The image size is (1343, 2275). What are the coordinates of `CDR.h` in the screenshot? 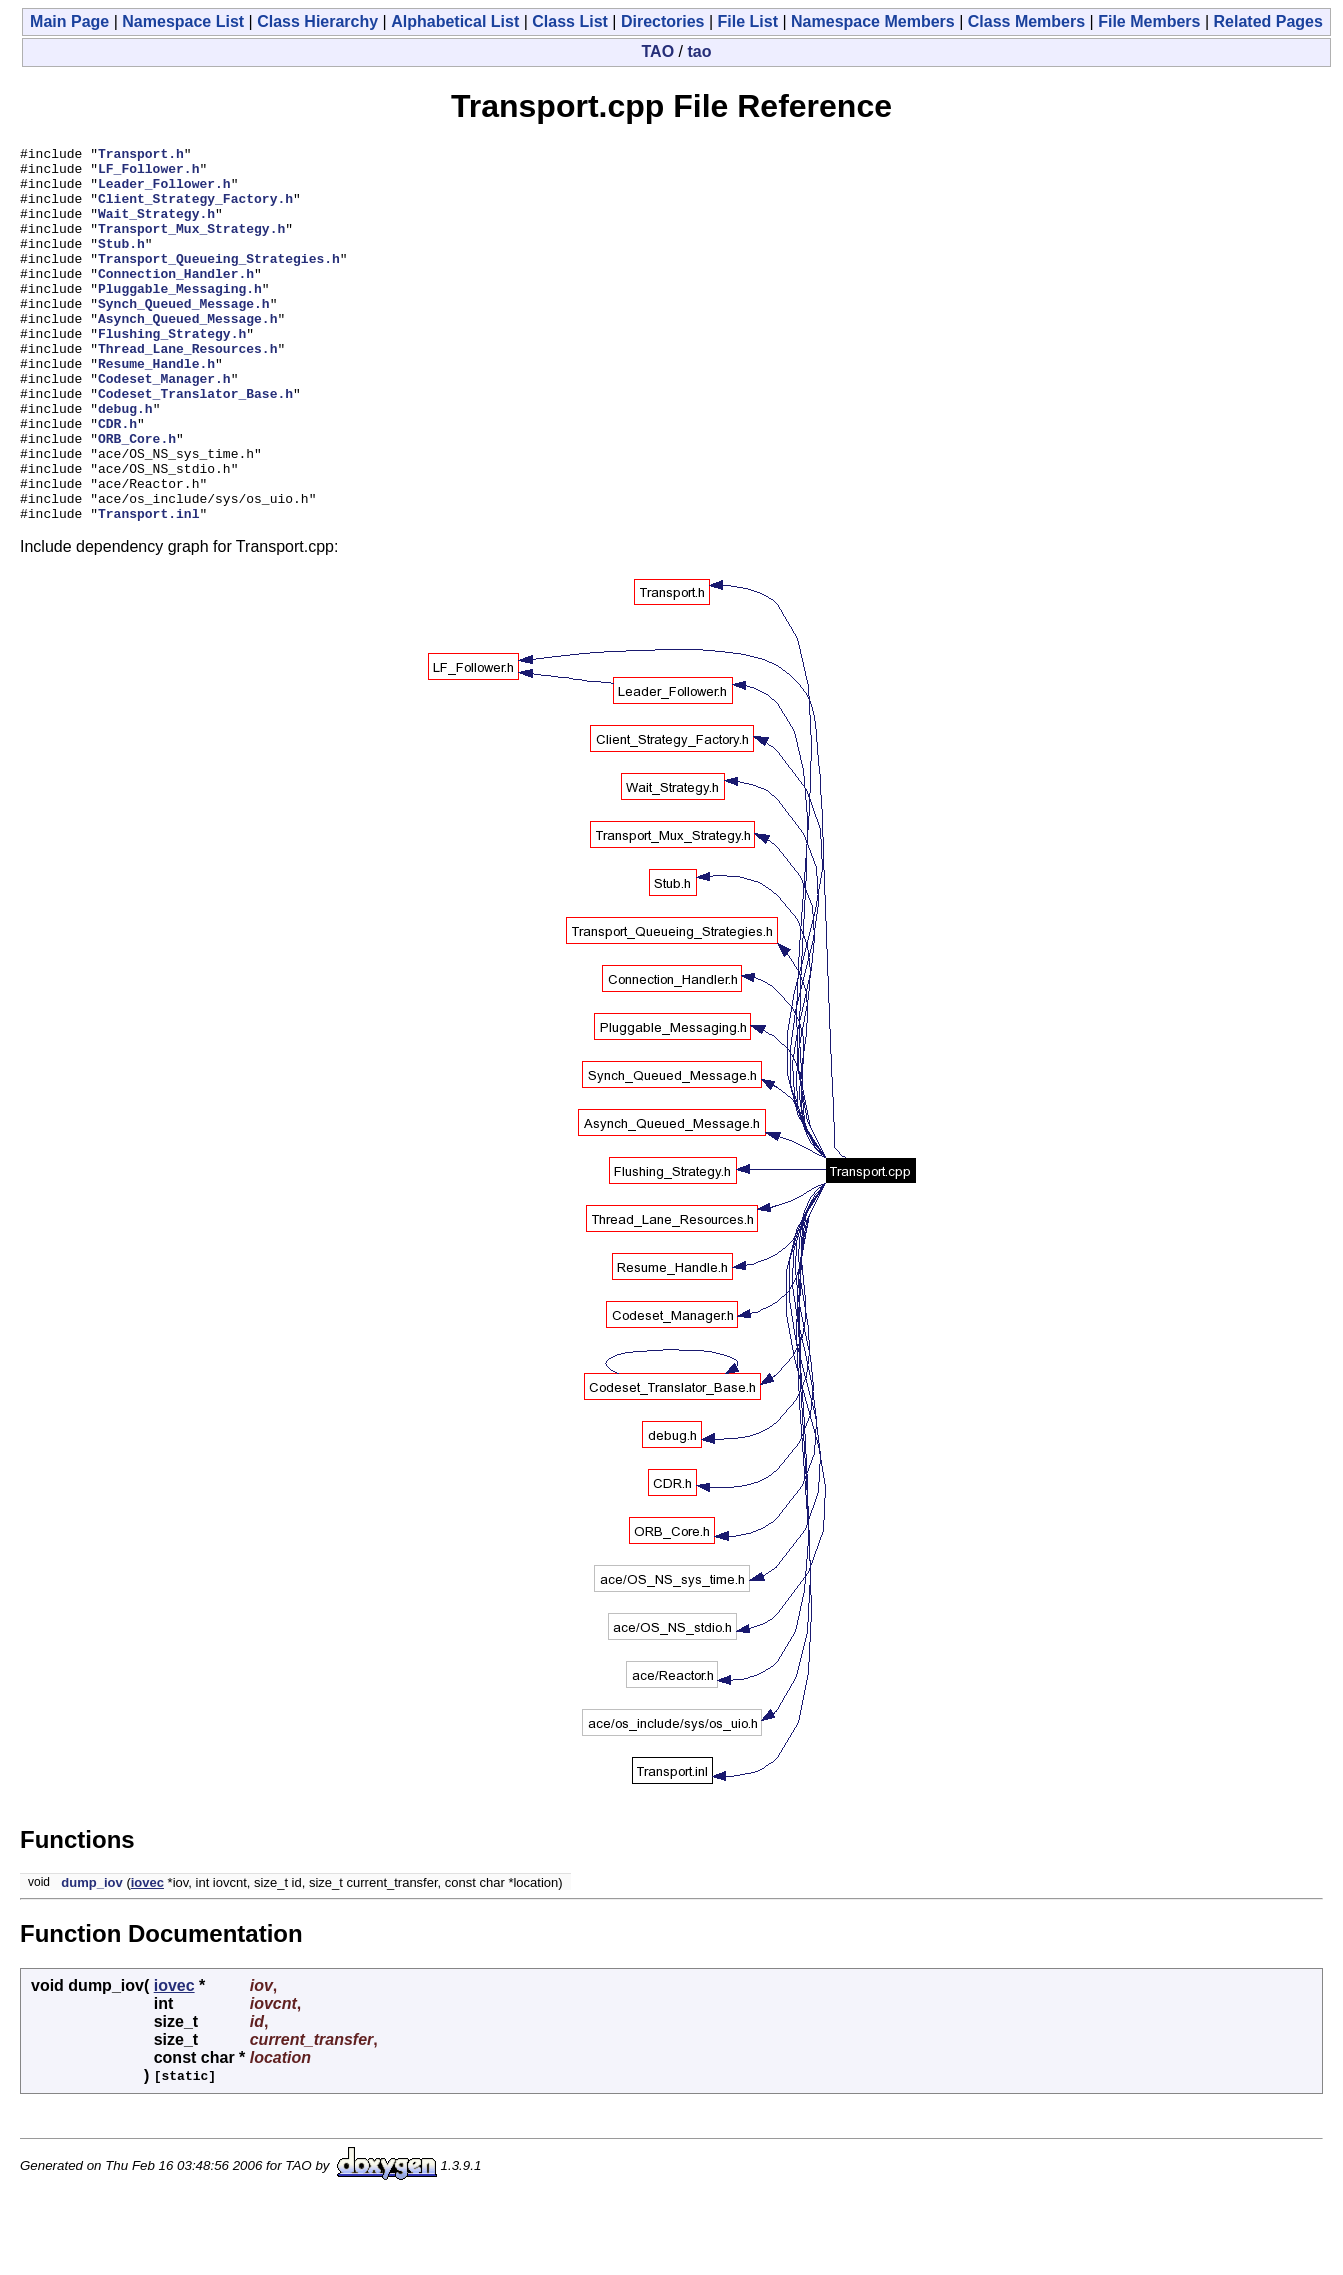 It's located at (117, 480).